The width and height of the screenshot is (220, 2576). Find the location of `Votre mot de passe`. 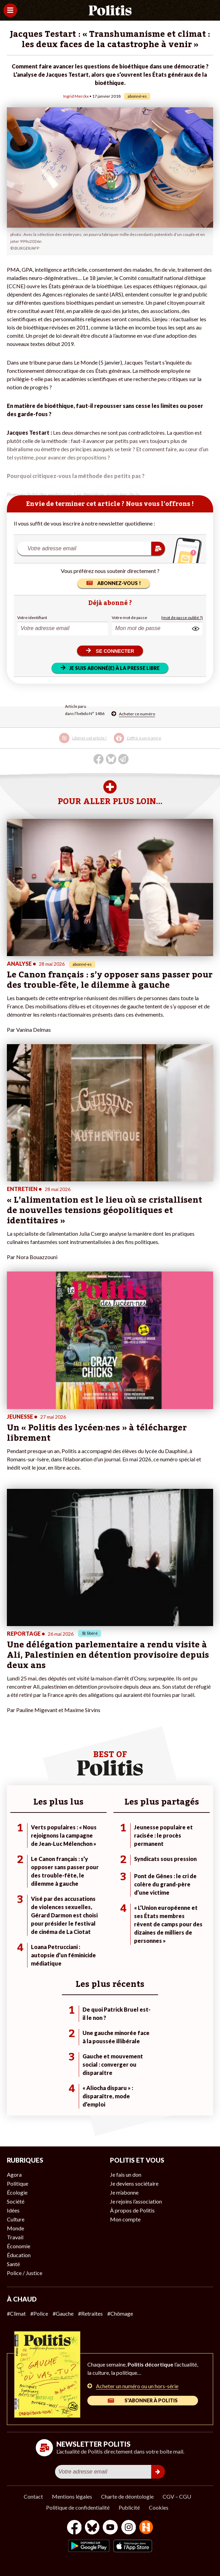

Votre mot de passe is located at coordinates (129, 617).